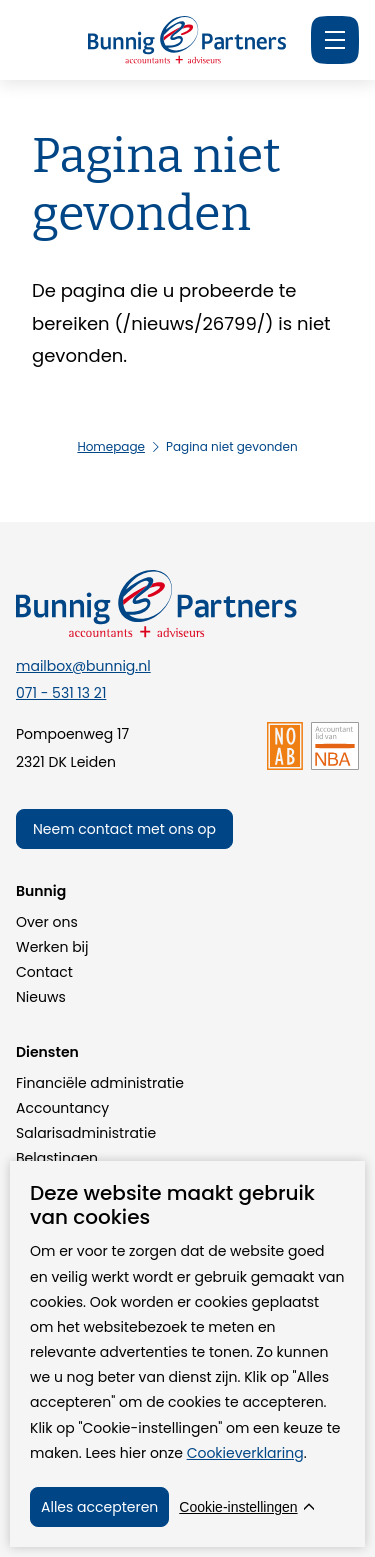  What do you see at coordinates (245, 1453) in the screenshot?
I see `Cookieverklaring` at bounding box center [245, 1453].